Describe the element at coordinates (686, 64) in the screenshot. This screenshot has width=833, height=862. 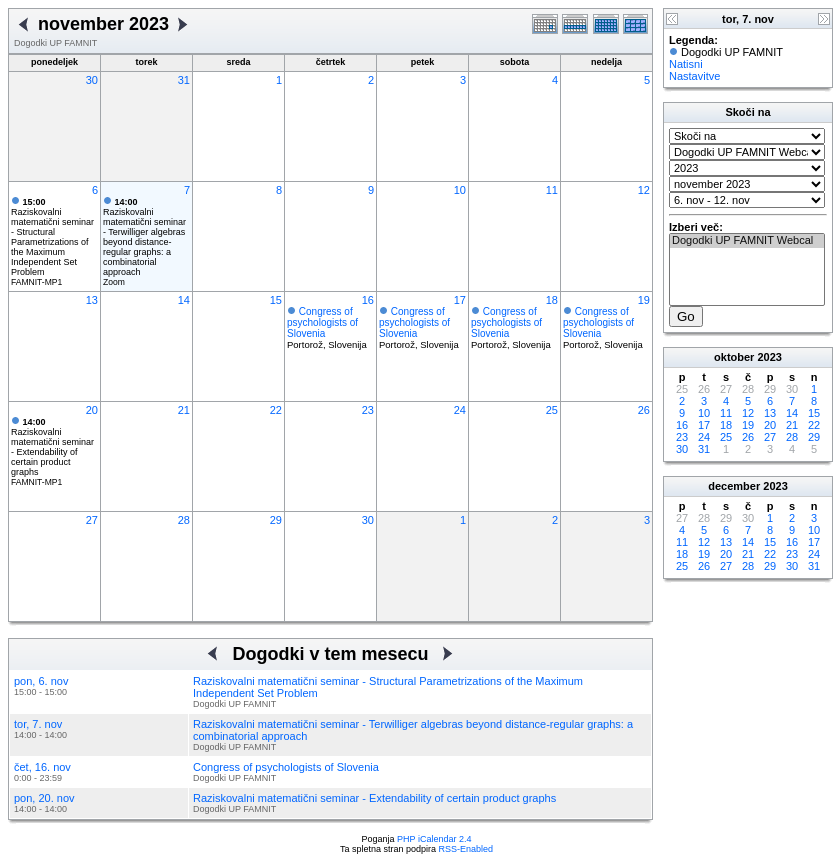
I see `Natisni` at that location.